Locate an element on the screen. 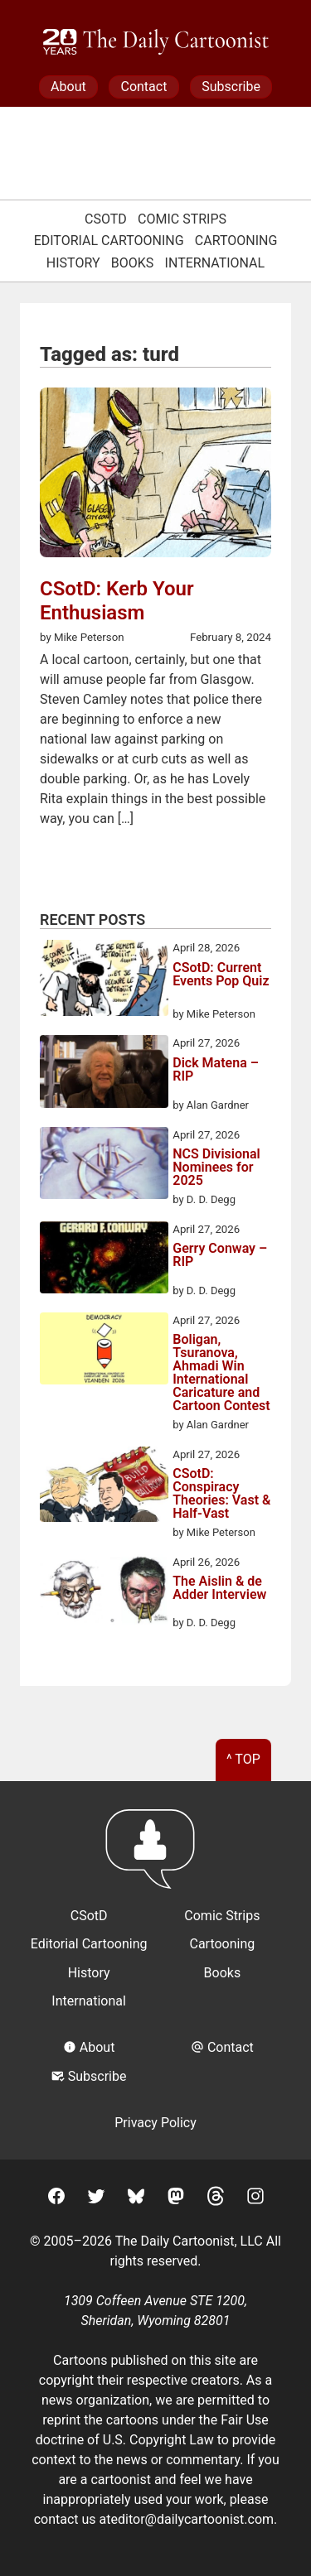 The height and width of the screenshot is (2576, 311). [CSotD: Conspiracy Theories: Vast & Half-Vast] is located at coordinates (104, 1487).